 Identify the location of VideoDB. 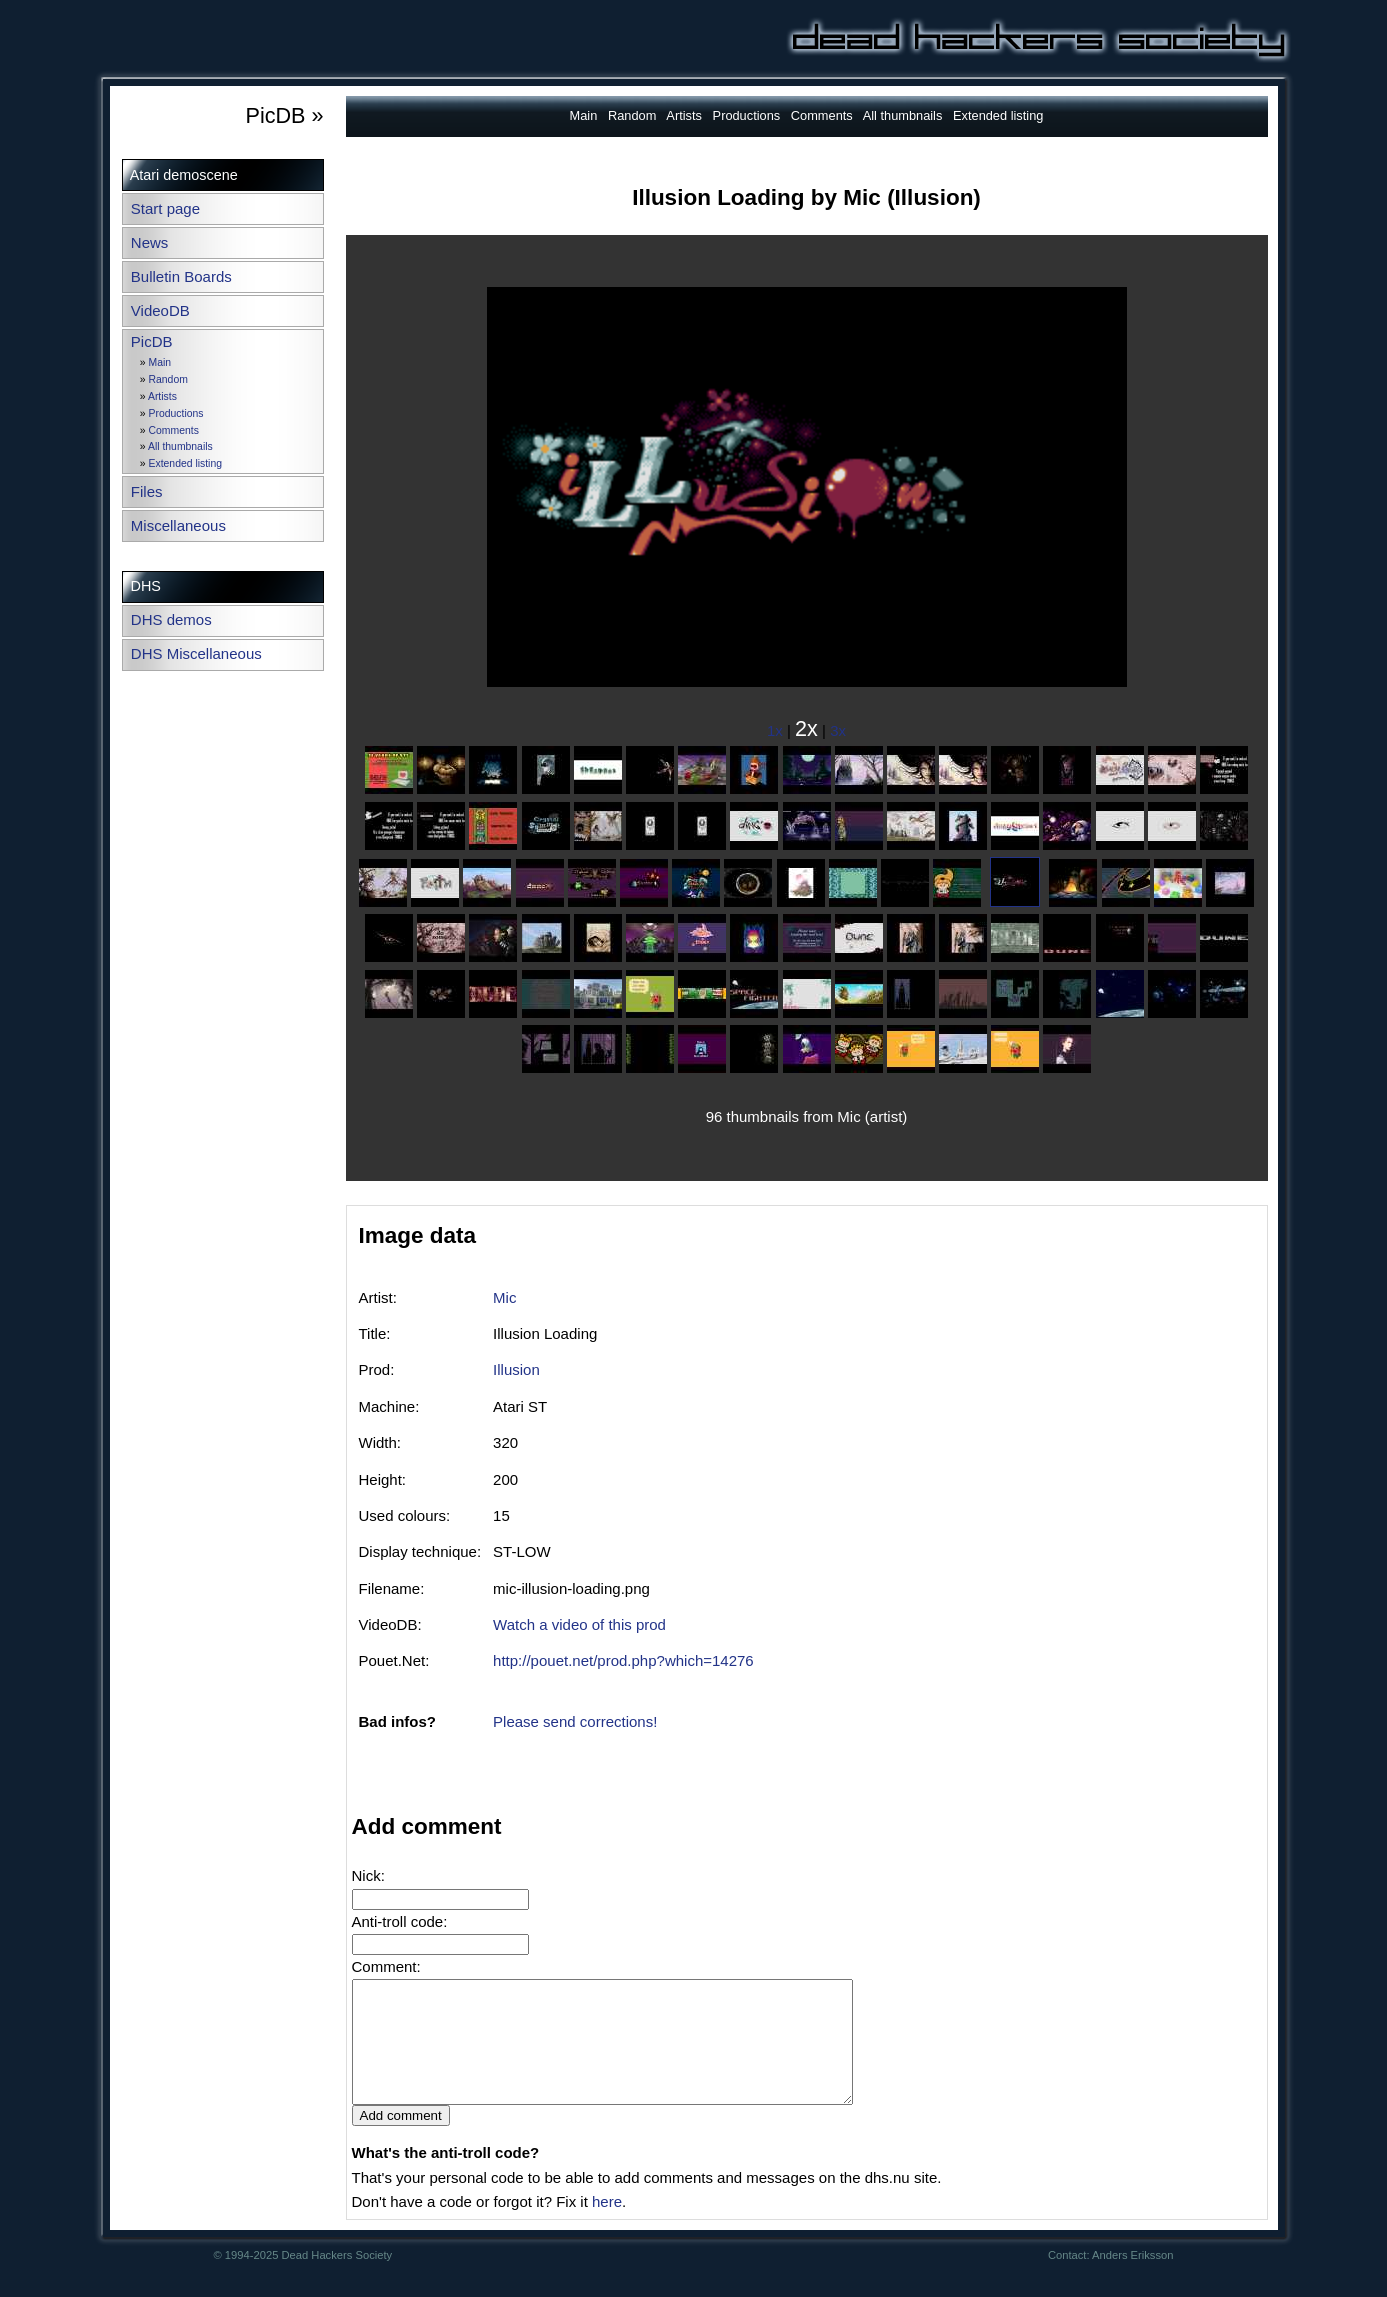
(160, 310).